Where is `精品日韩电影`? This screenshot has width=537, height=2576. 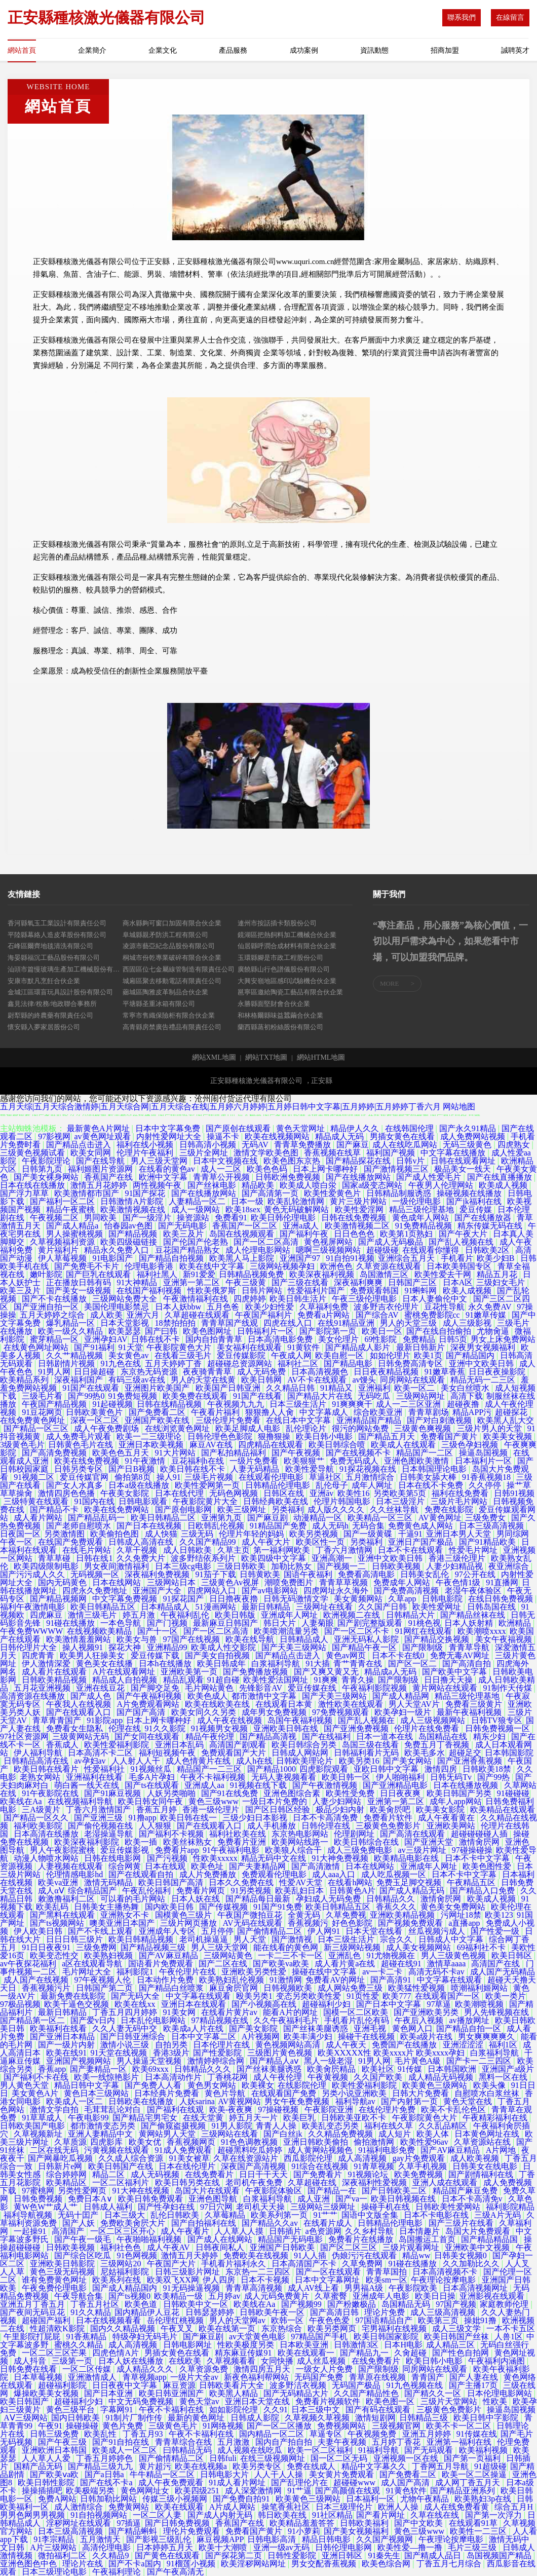 精品日韩电影 is located at coordinates (327, 2539).